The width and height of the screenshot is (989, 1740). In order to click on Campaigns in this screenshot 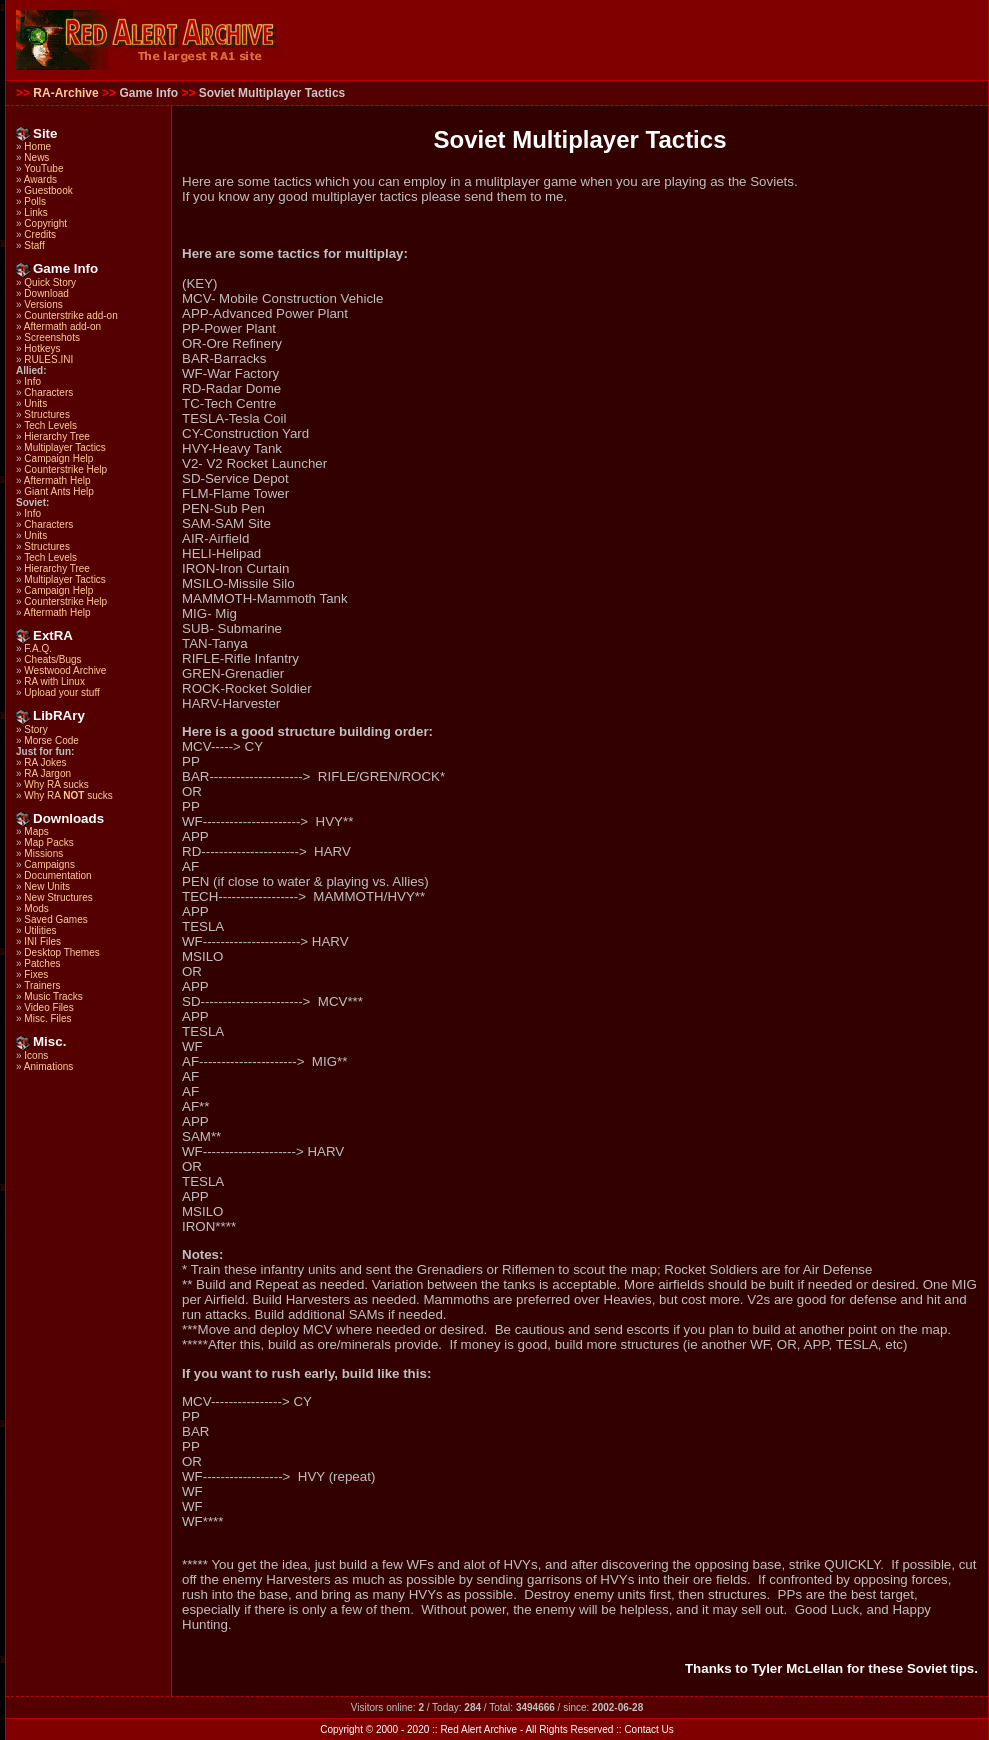, I will do `click(49, 864)`.